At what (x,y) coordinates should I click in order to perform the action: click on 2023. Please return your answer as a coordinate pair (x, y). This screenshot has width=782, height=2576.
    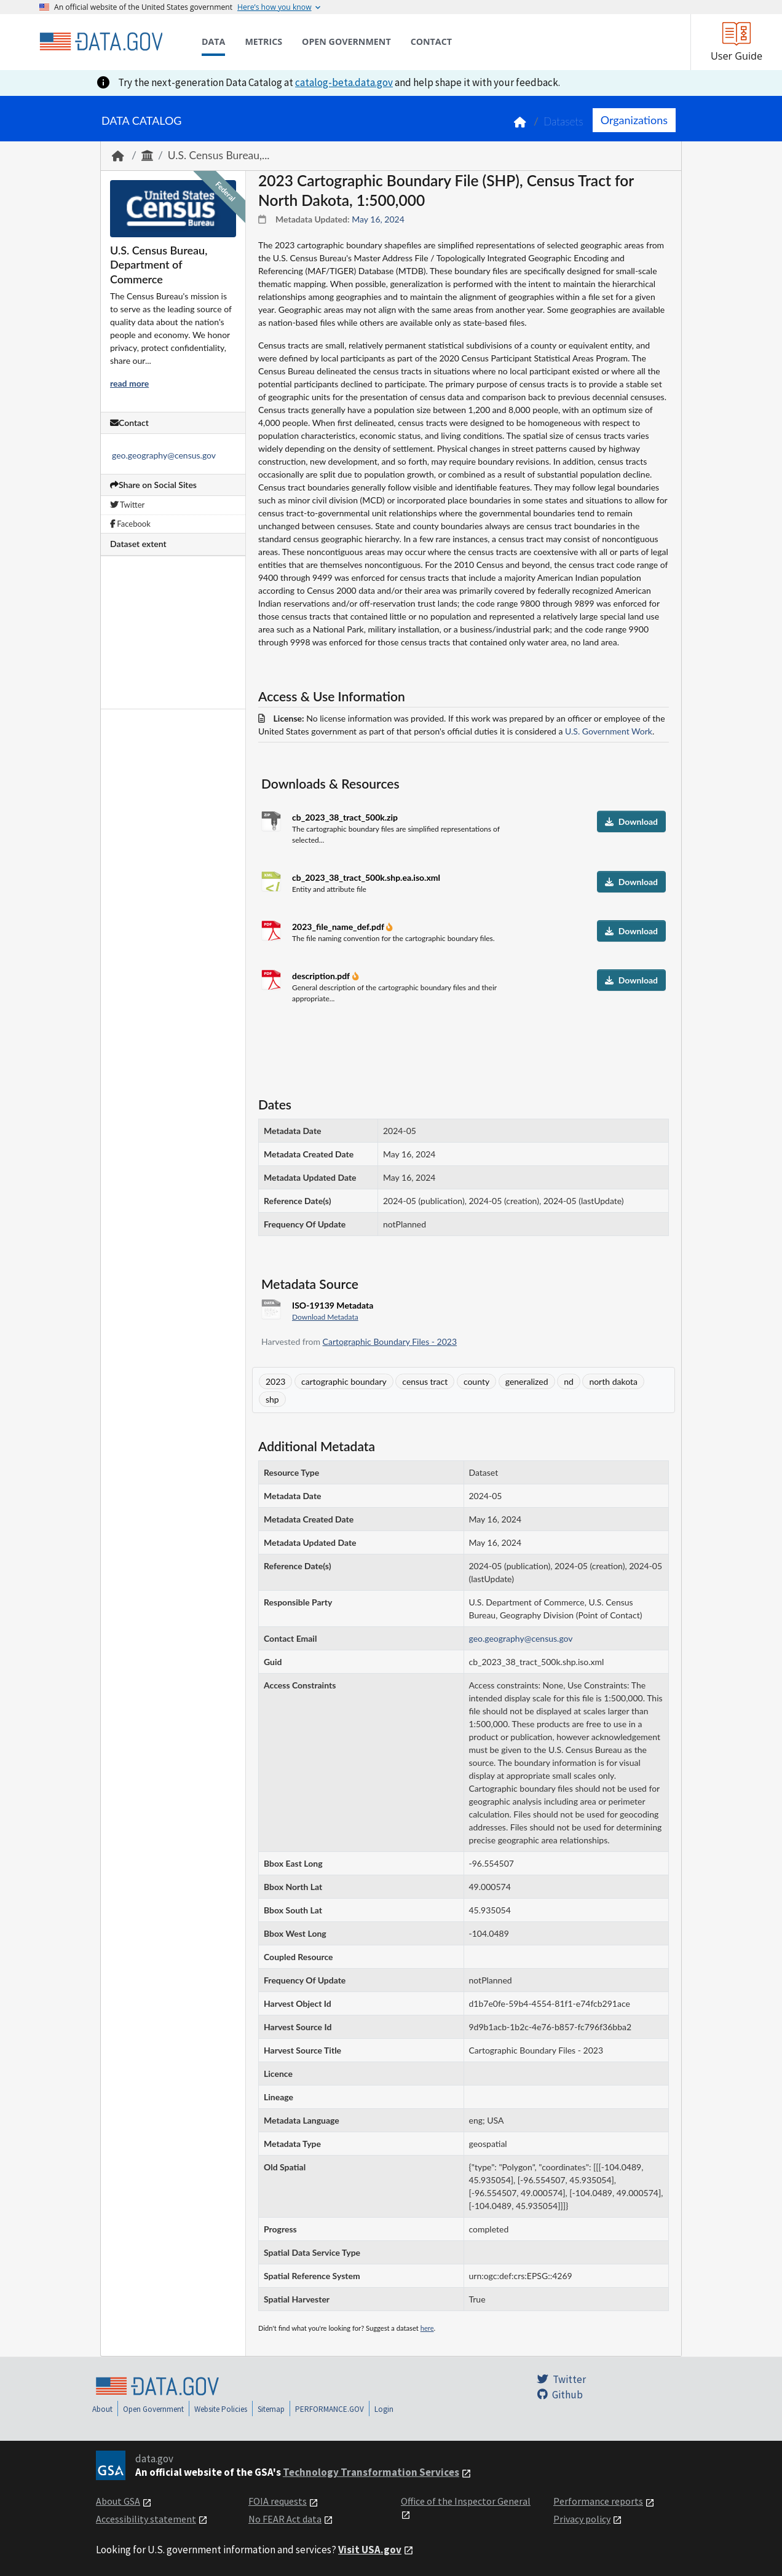
    Looking at the image, I should click on (275, 1381).